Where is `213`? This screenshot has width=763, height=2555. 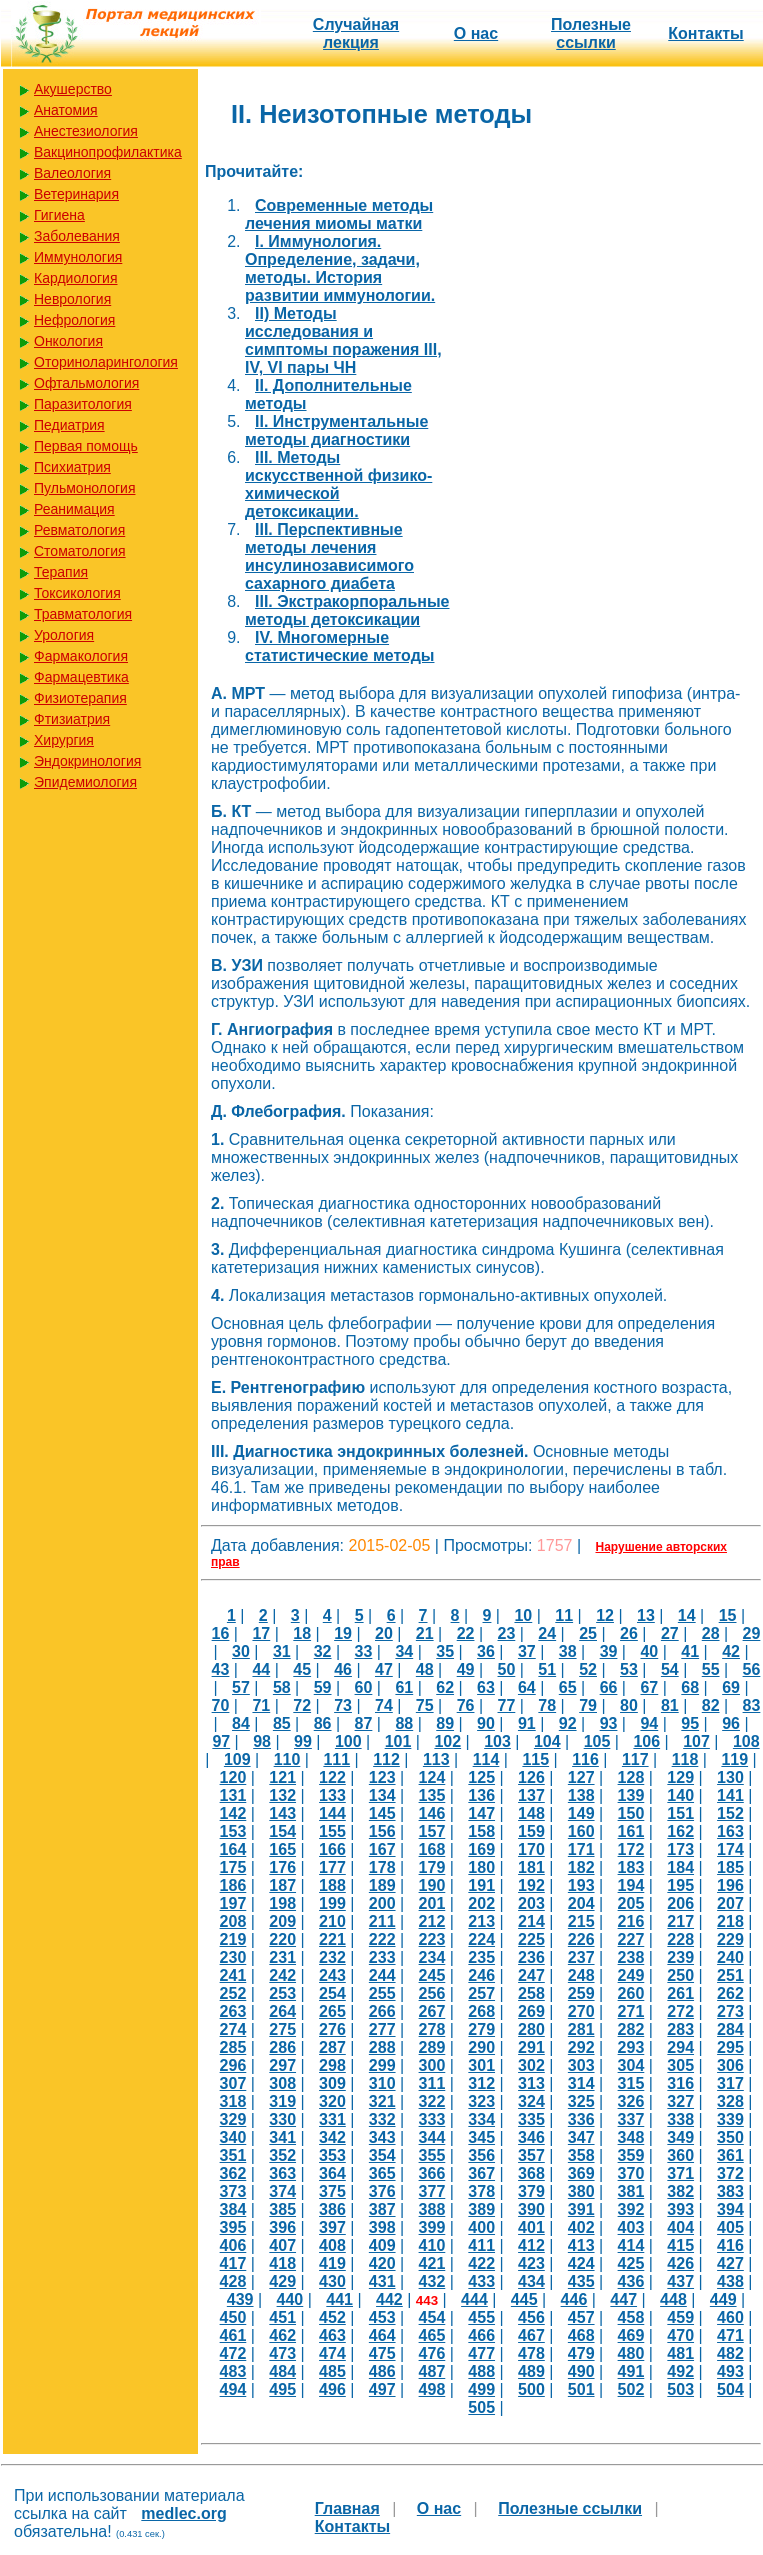 213 is located at coordinates (481, 1921).